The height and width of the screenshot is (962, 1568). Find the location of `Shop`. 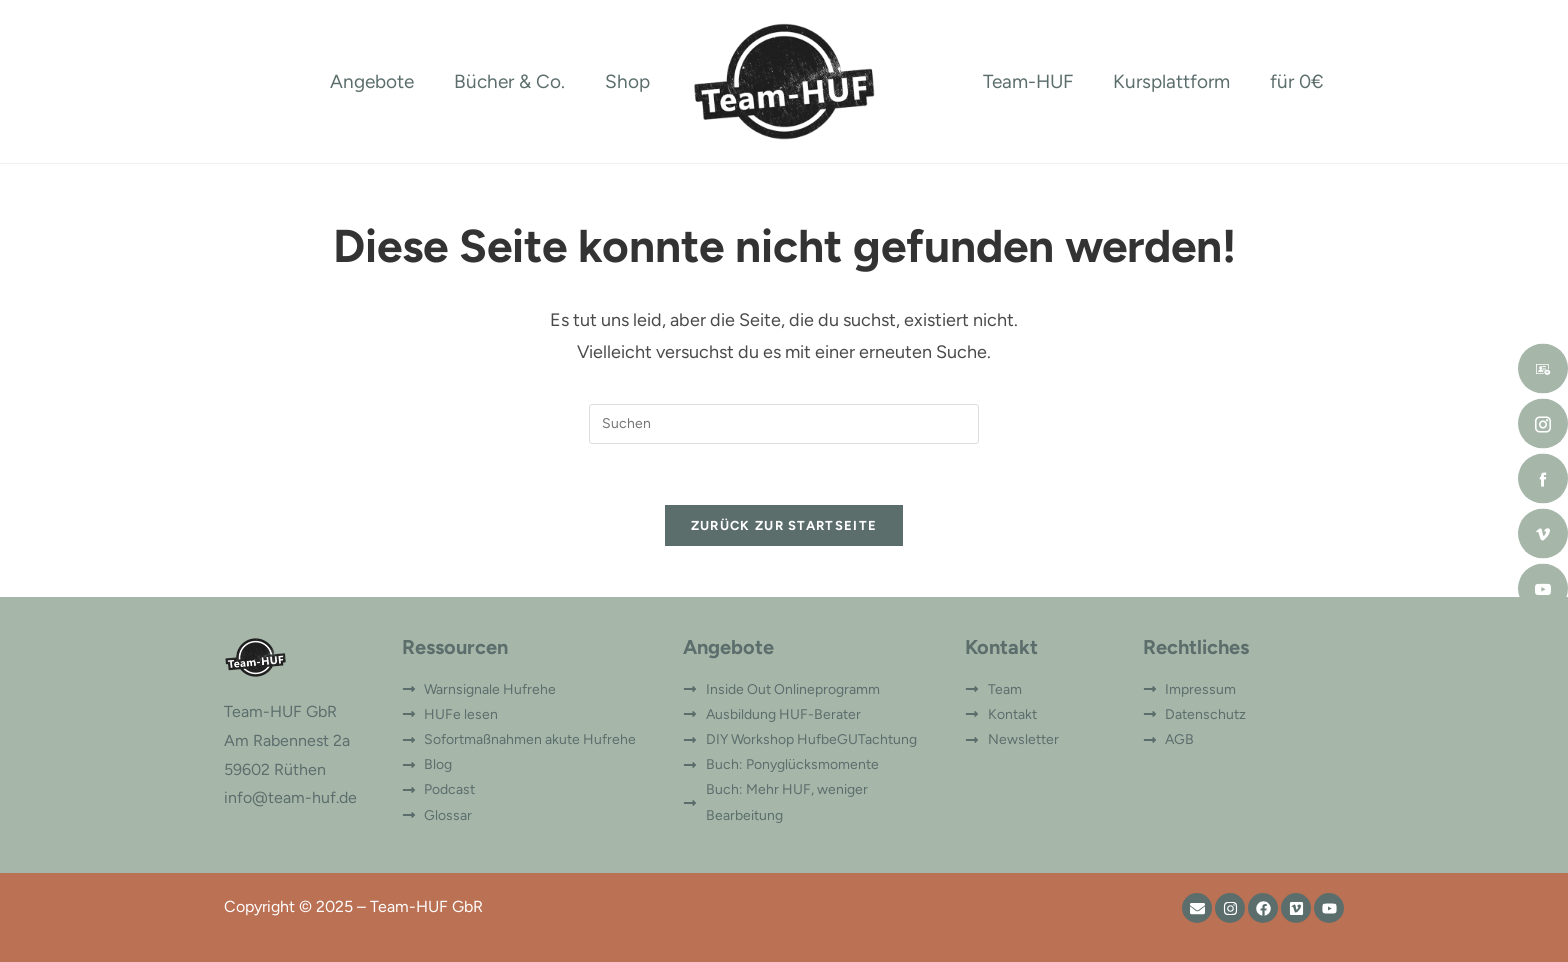

Shop is located at coordinates (627, 81).